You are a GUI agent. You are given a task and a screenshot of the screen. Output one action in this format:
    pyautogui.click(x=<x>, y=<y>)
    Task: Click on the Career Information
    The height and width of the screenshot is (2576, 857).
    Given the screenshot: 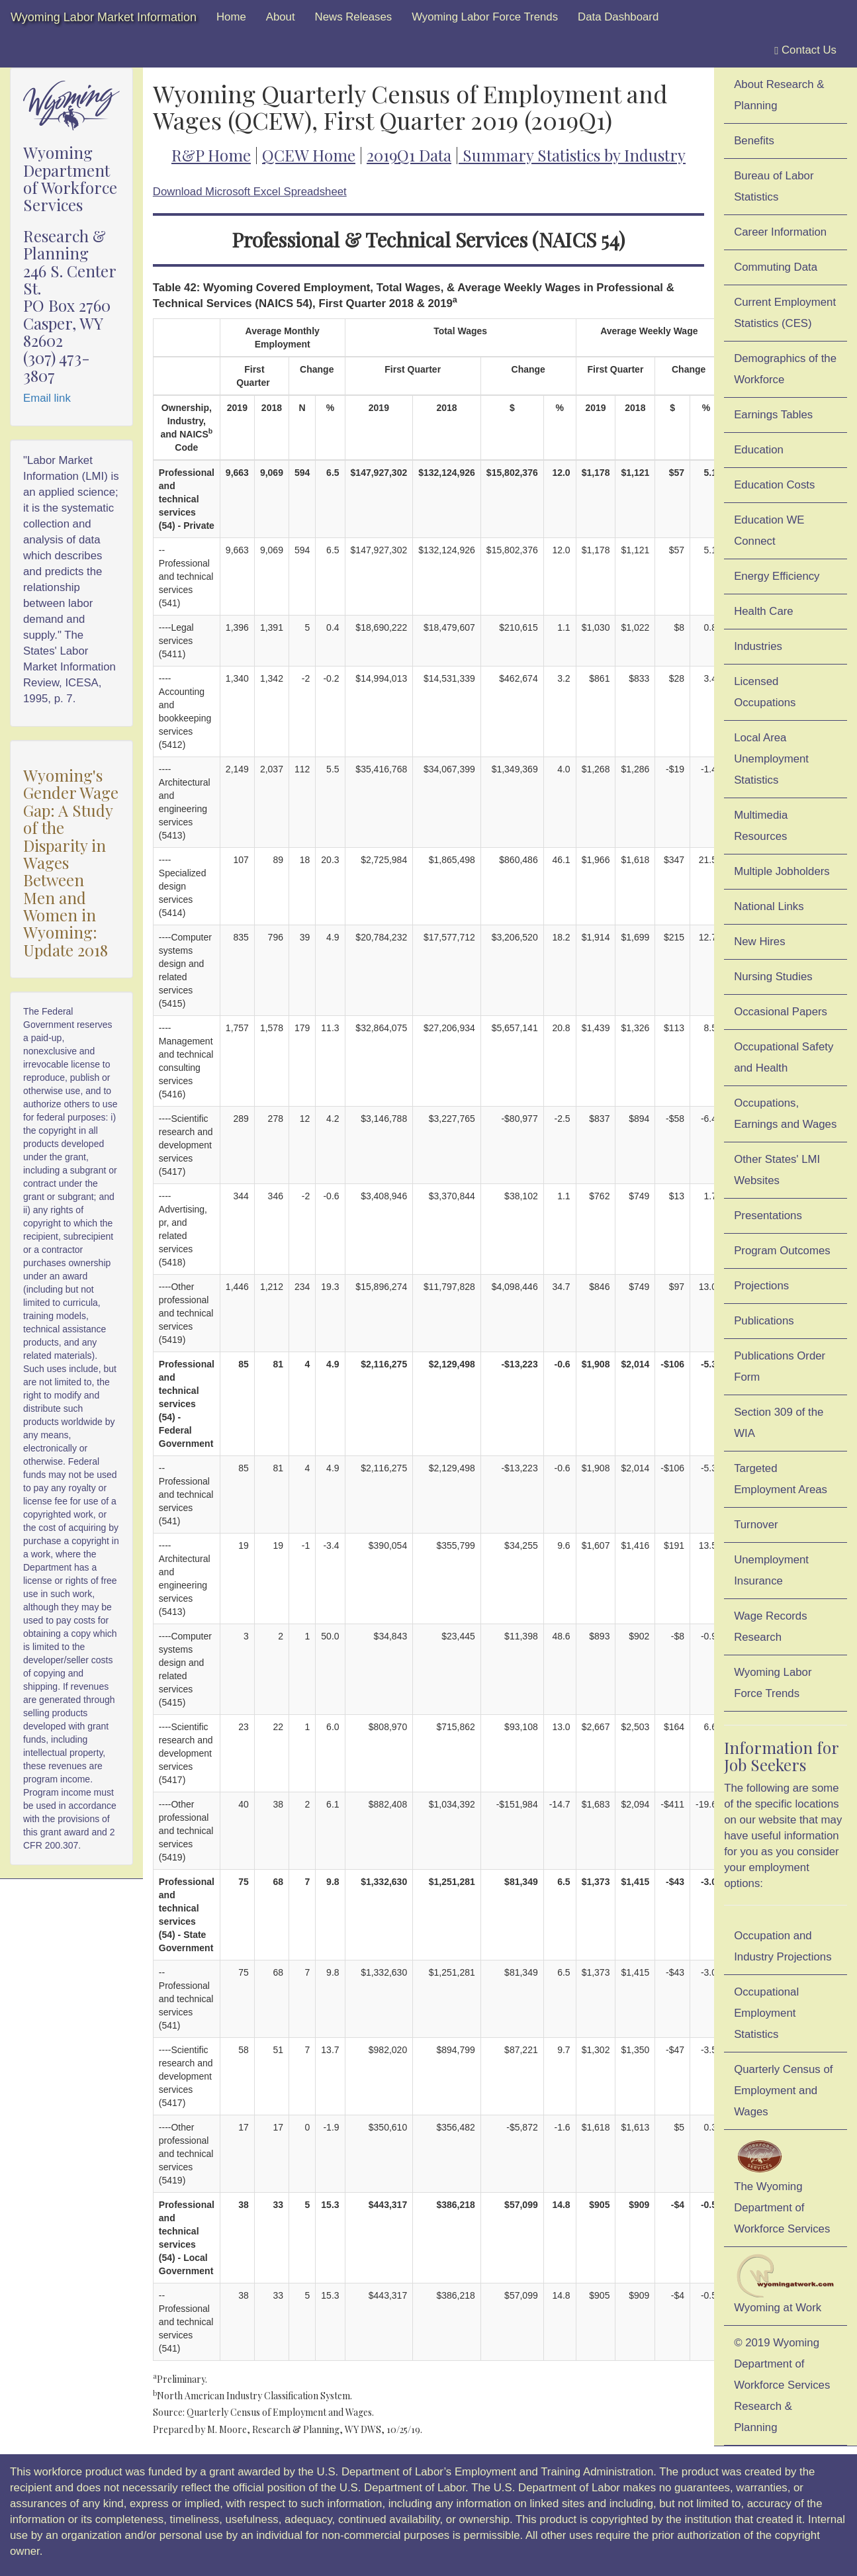 What is the action you would take?
    pyautogui.click(x=780, y=232)
    